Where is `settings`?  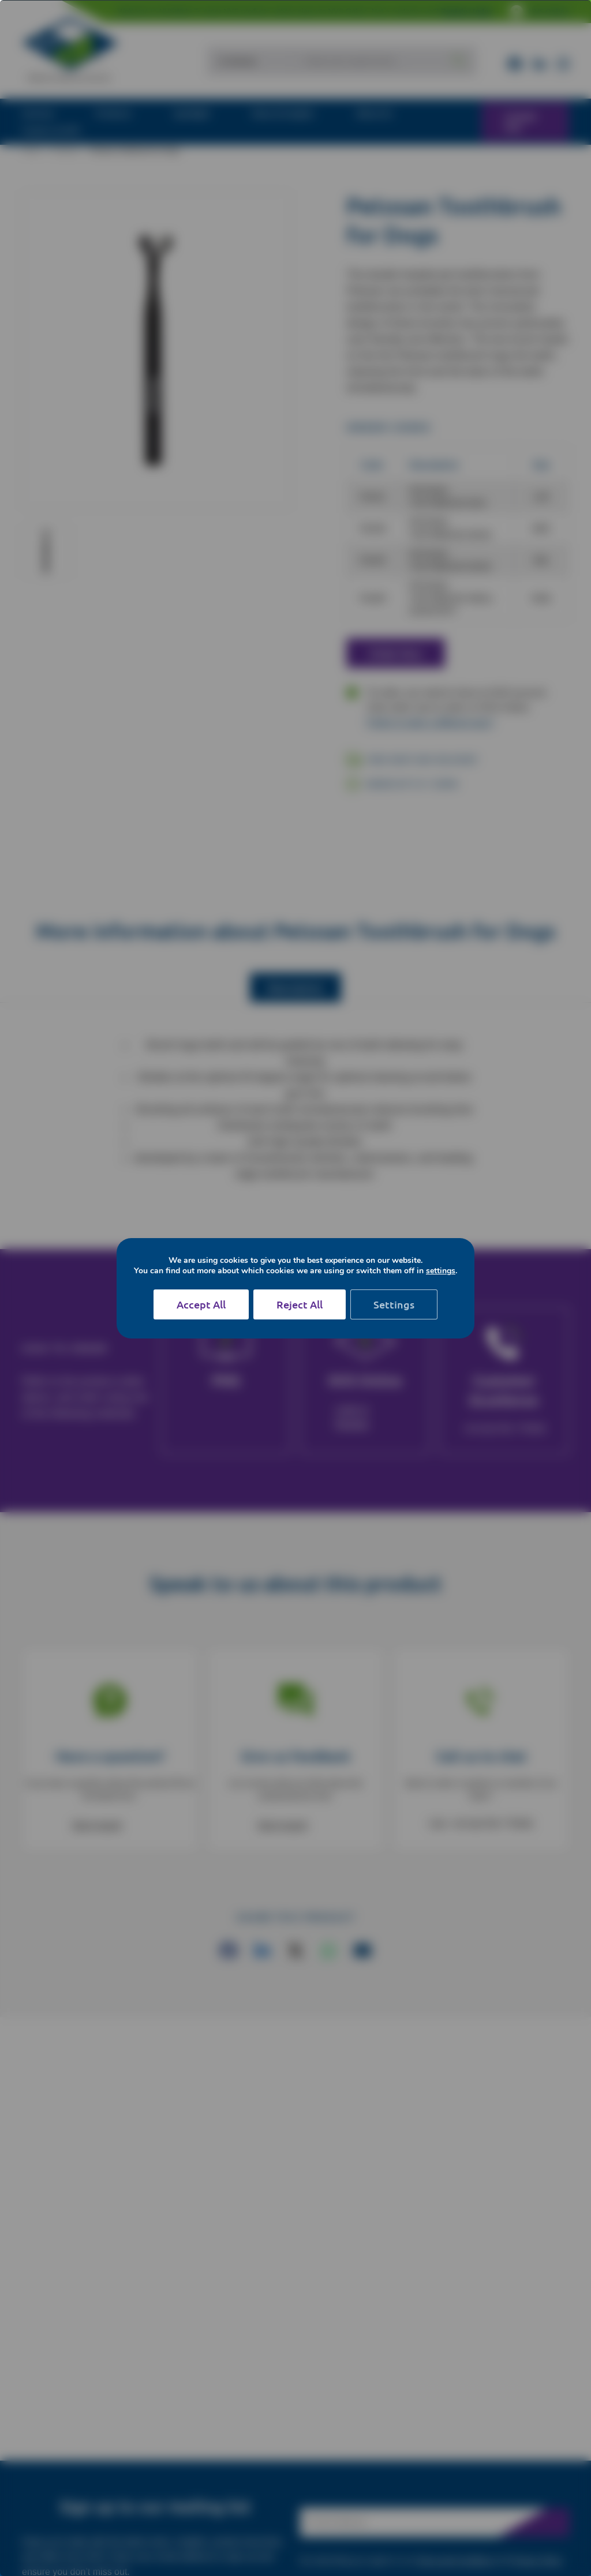 settings is located at coordinates (440, 1271).